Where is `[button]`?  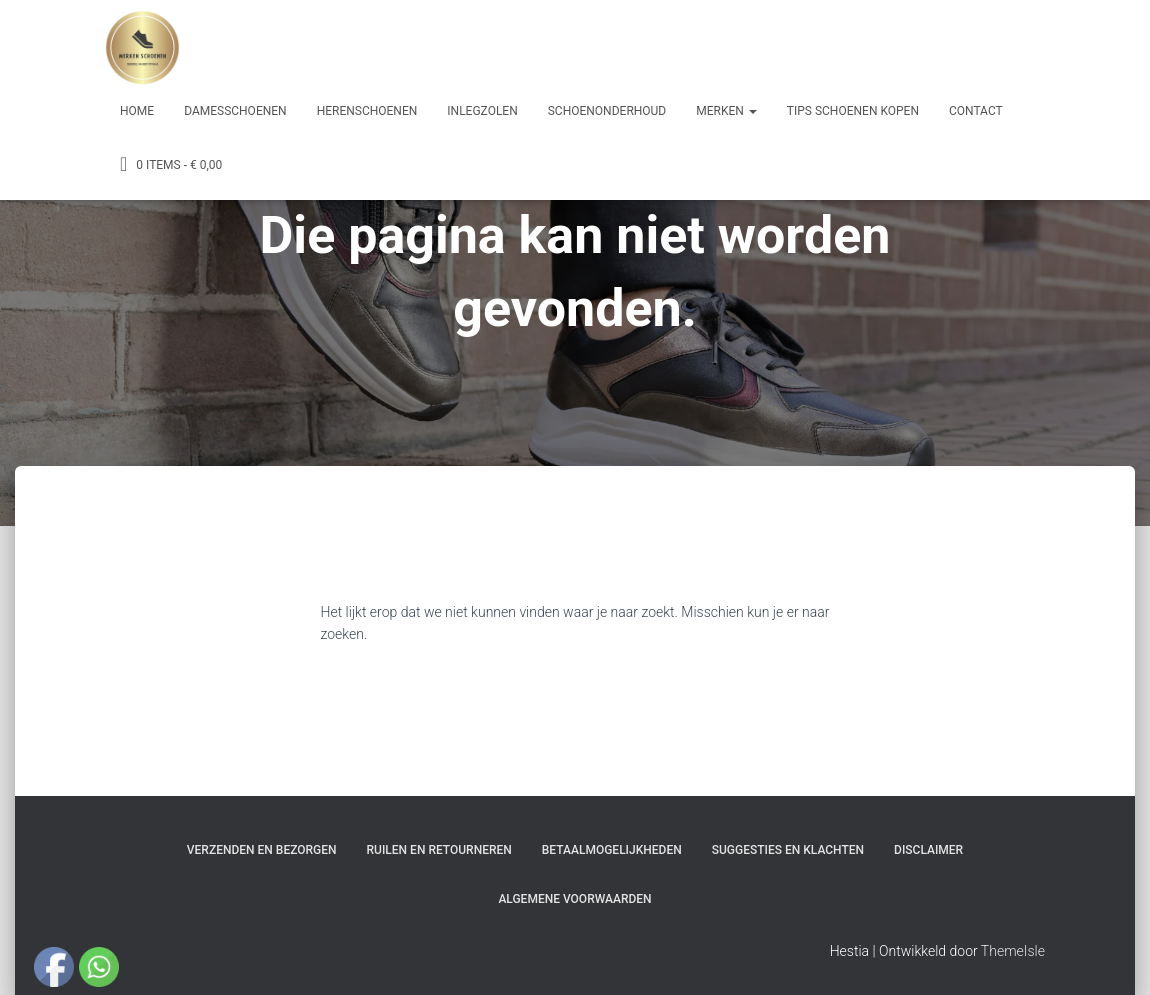 [button] is located at coordinates (752, 111).